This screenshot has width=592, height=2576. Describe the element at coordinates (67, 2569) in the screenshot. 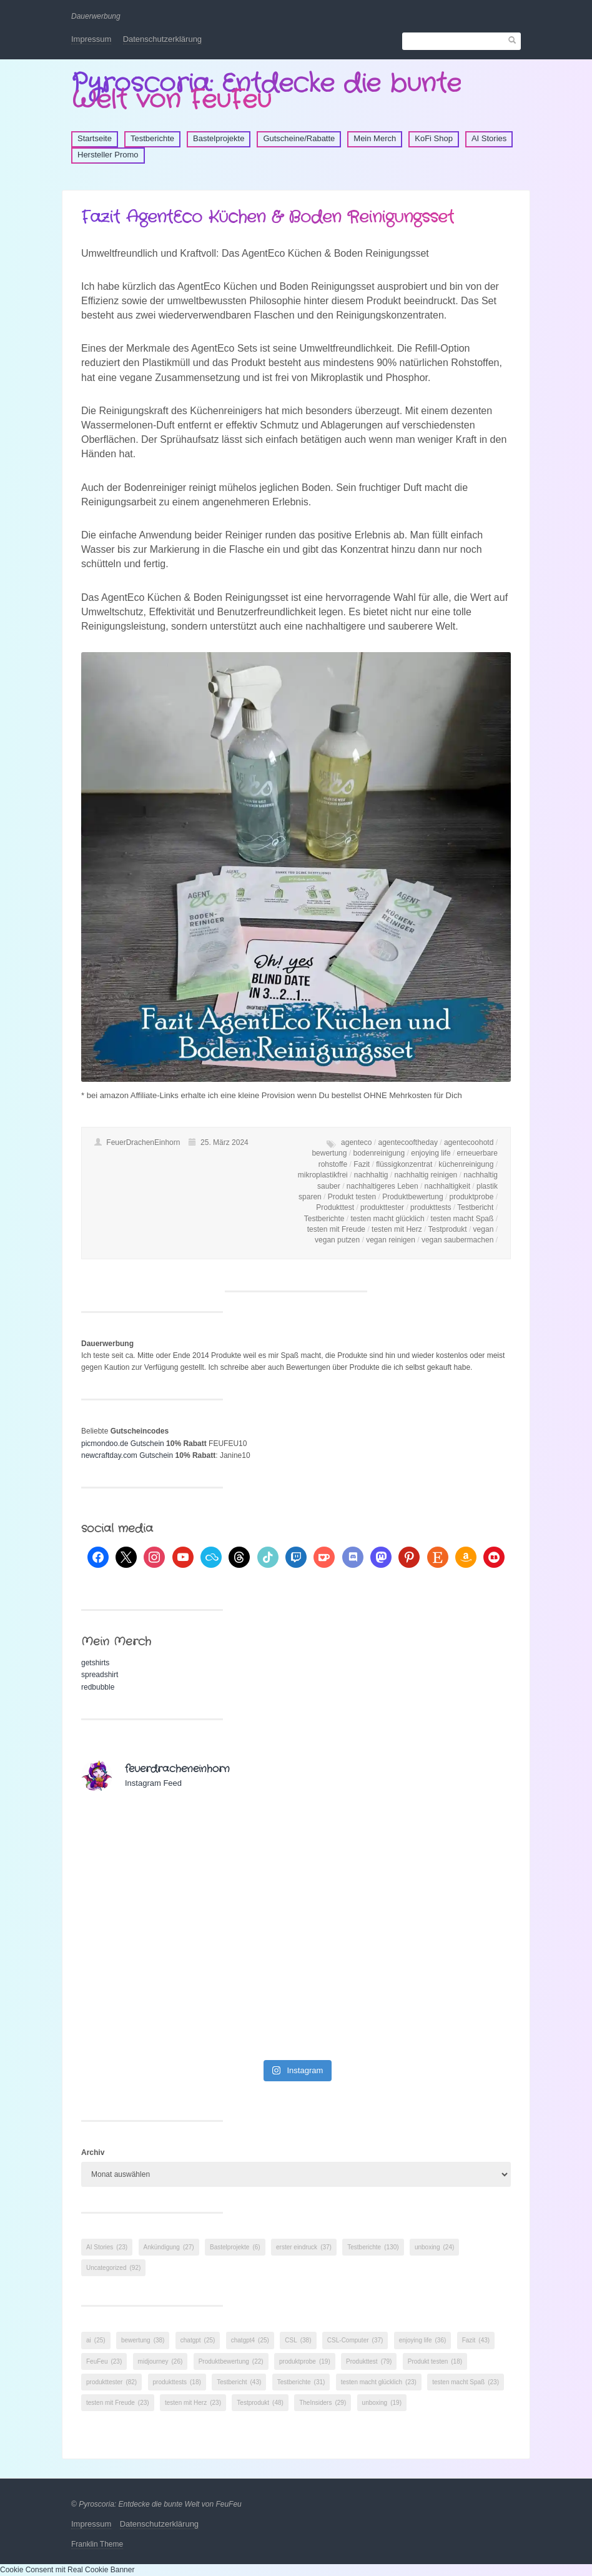

I see `Cookie Consent mit Real Cookie Banner` at that location.